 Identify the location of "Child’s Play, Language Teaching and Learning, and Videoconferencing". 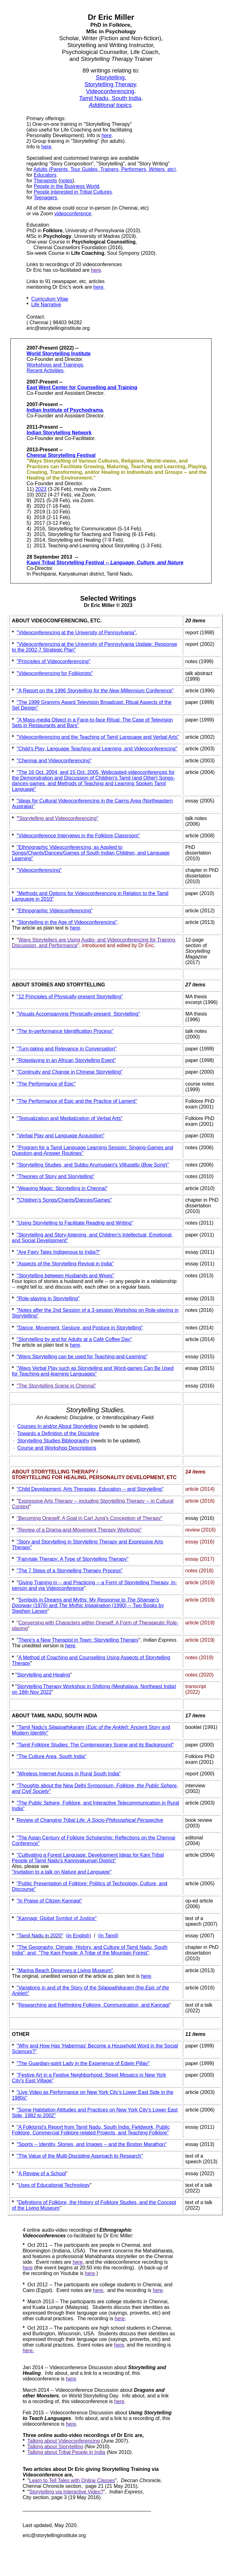
(97, 748).